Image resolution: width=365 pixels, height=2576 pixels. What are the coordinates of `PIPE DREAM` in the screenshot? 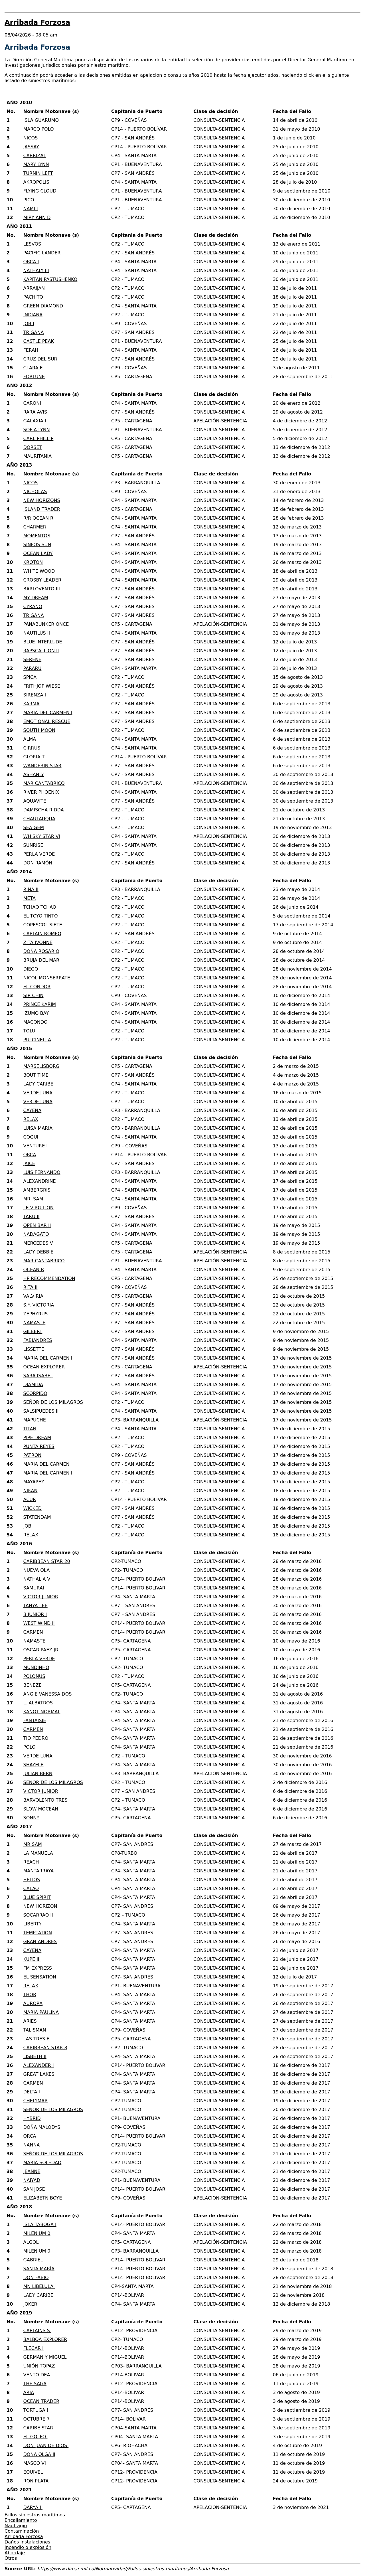 It's located at (37, 1437).